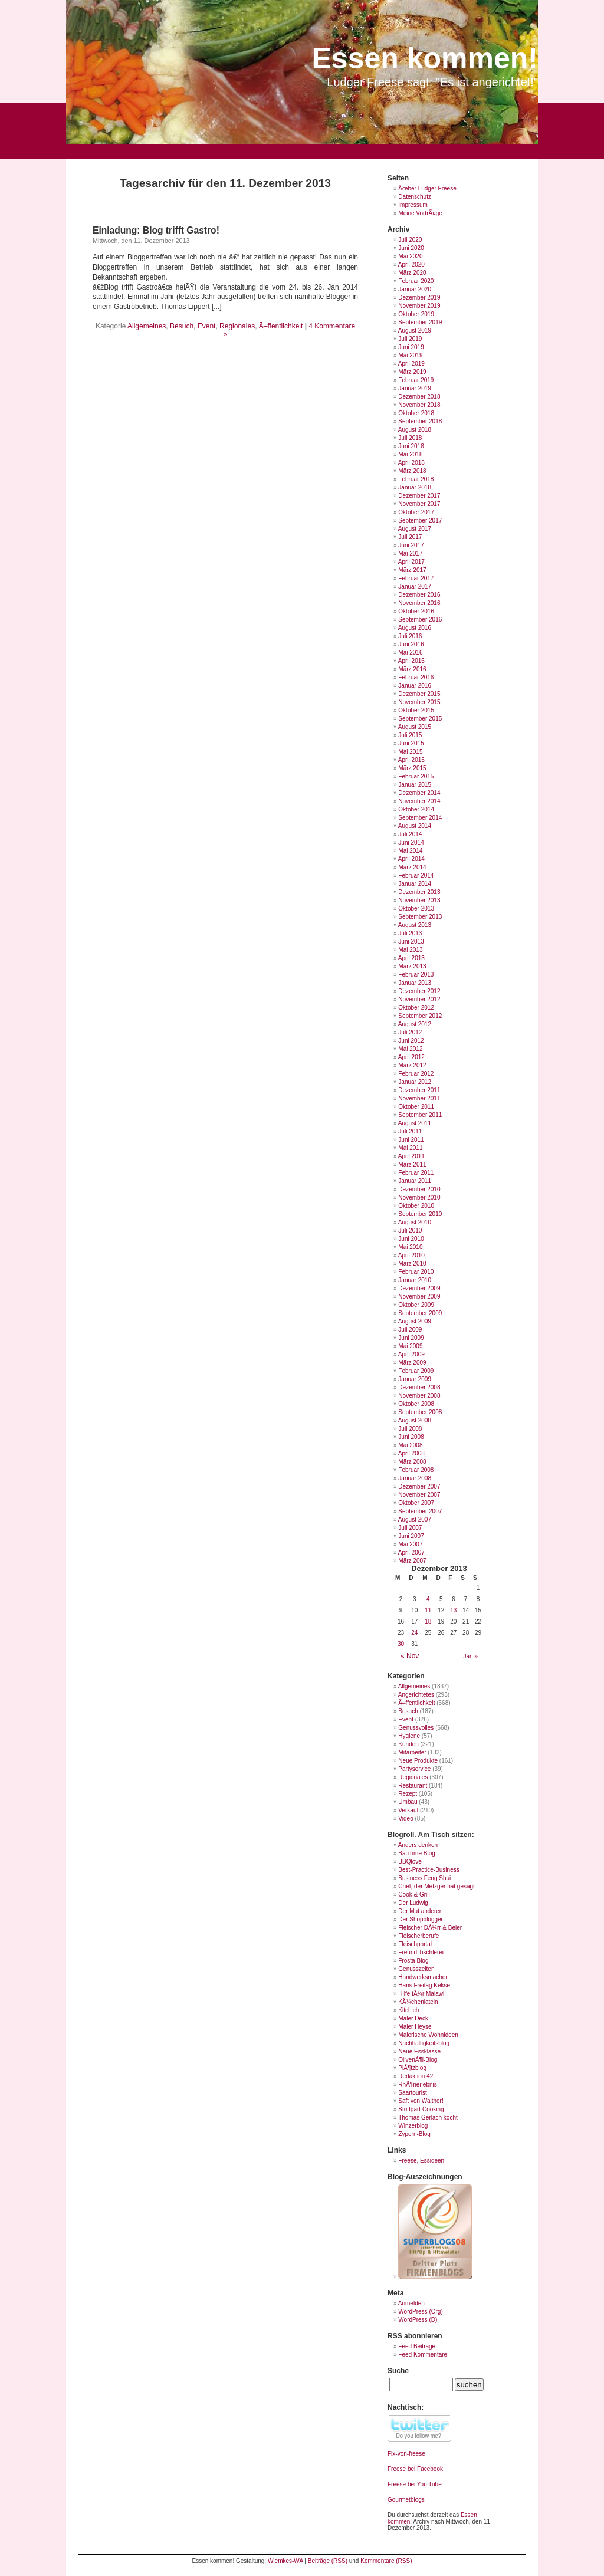 Image resolution: width=604 pixels, height=2576 pixels. I want to click on Best-Practice-Business, so click(428, 1870).